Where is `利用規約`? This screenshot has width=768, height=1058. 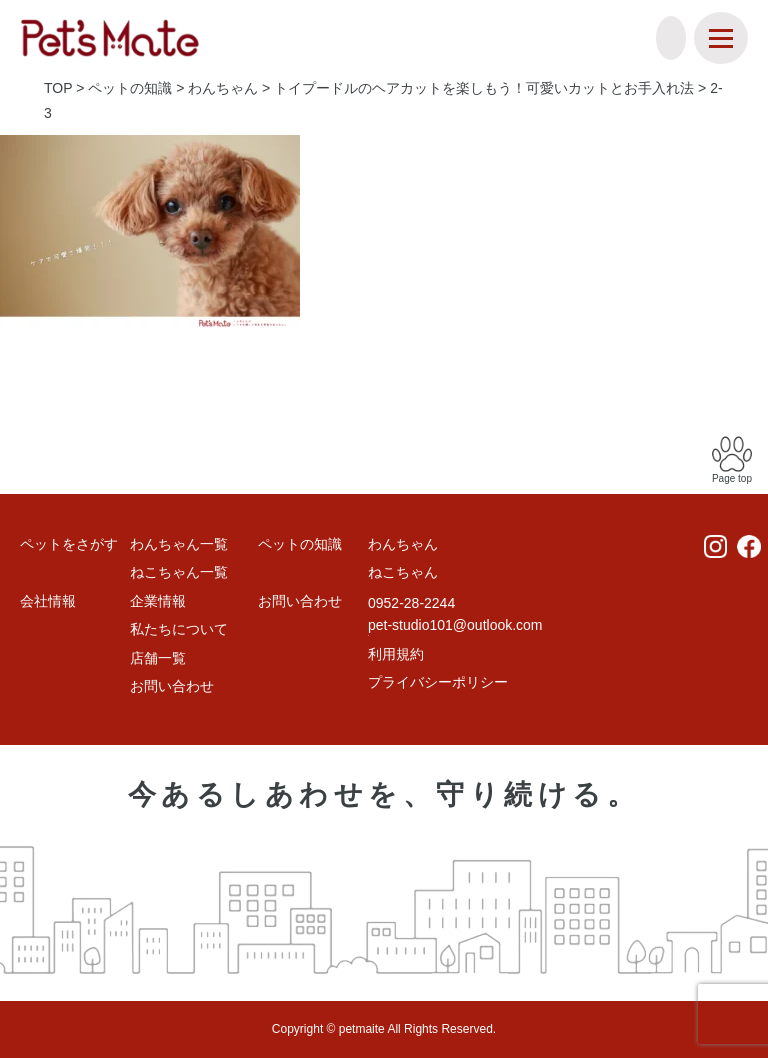 利用規約 is located at coordinates (396, 654).